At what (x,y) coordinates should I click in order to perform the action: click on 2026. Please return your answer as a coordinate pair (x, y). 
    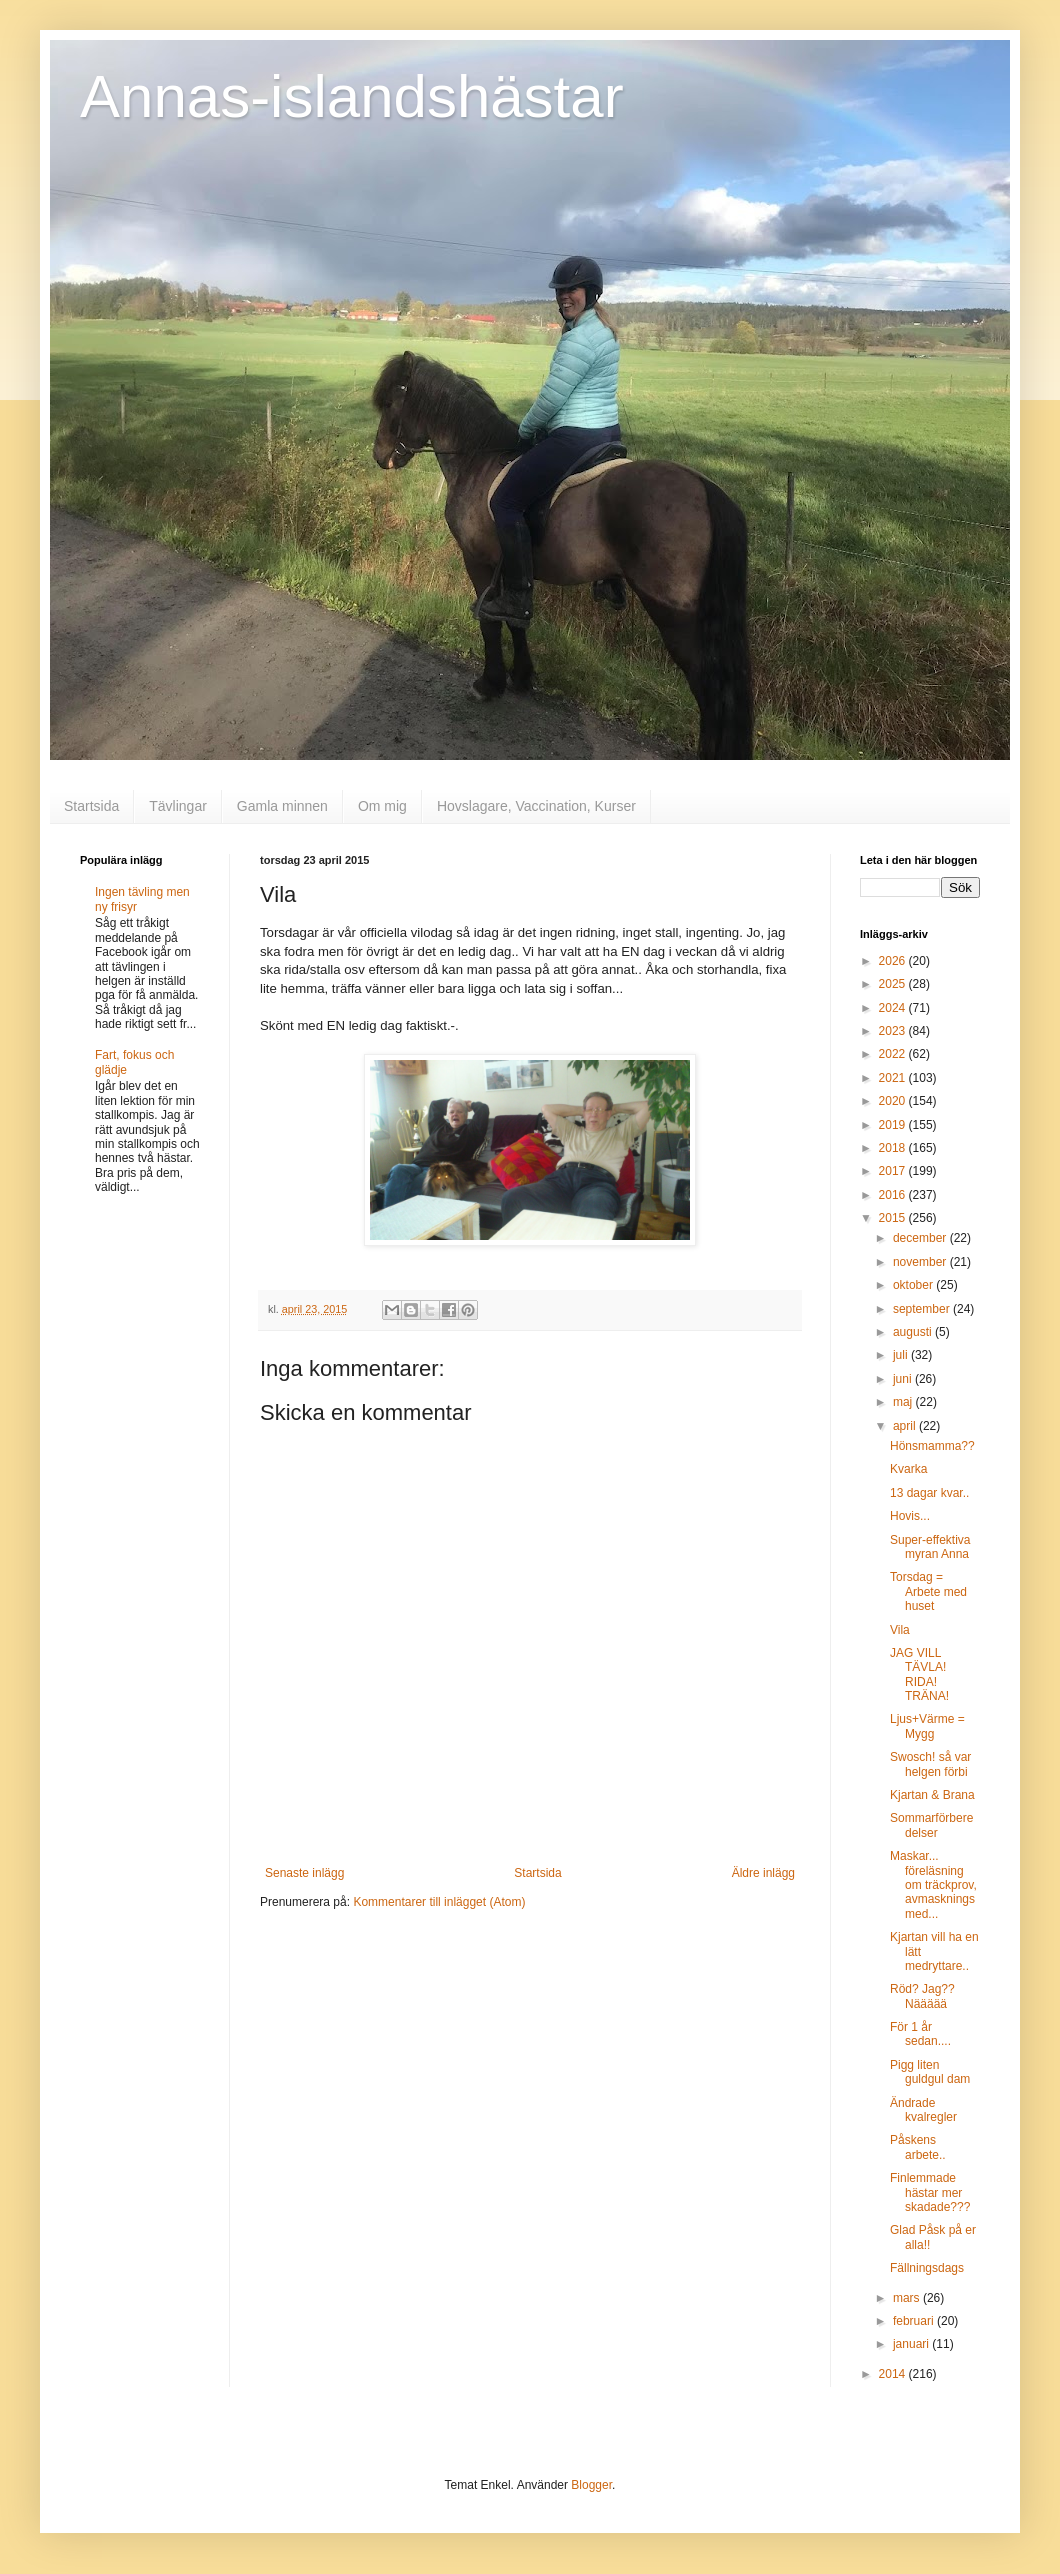
    Looking at the image, I should click on (894, 961).